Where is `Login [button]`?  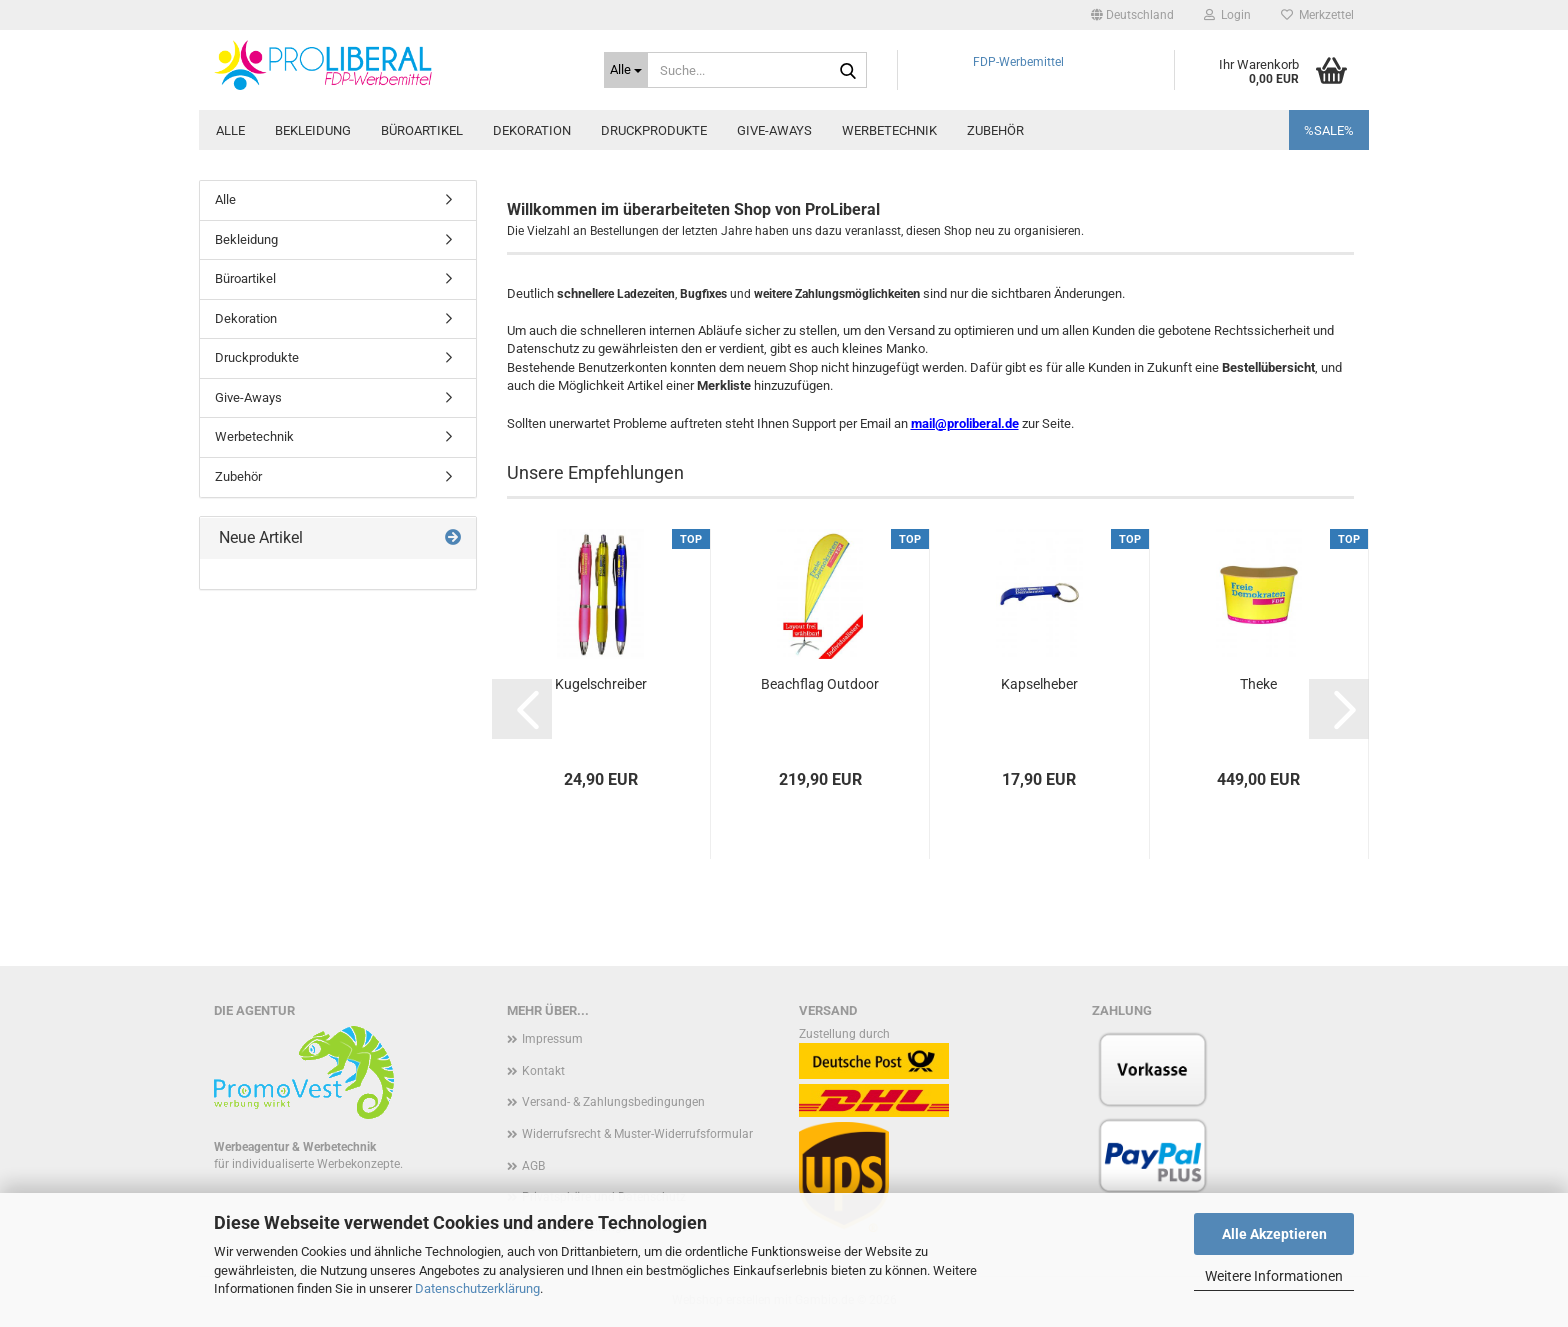
Login [button] is located at coordinates (1227, 15).